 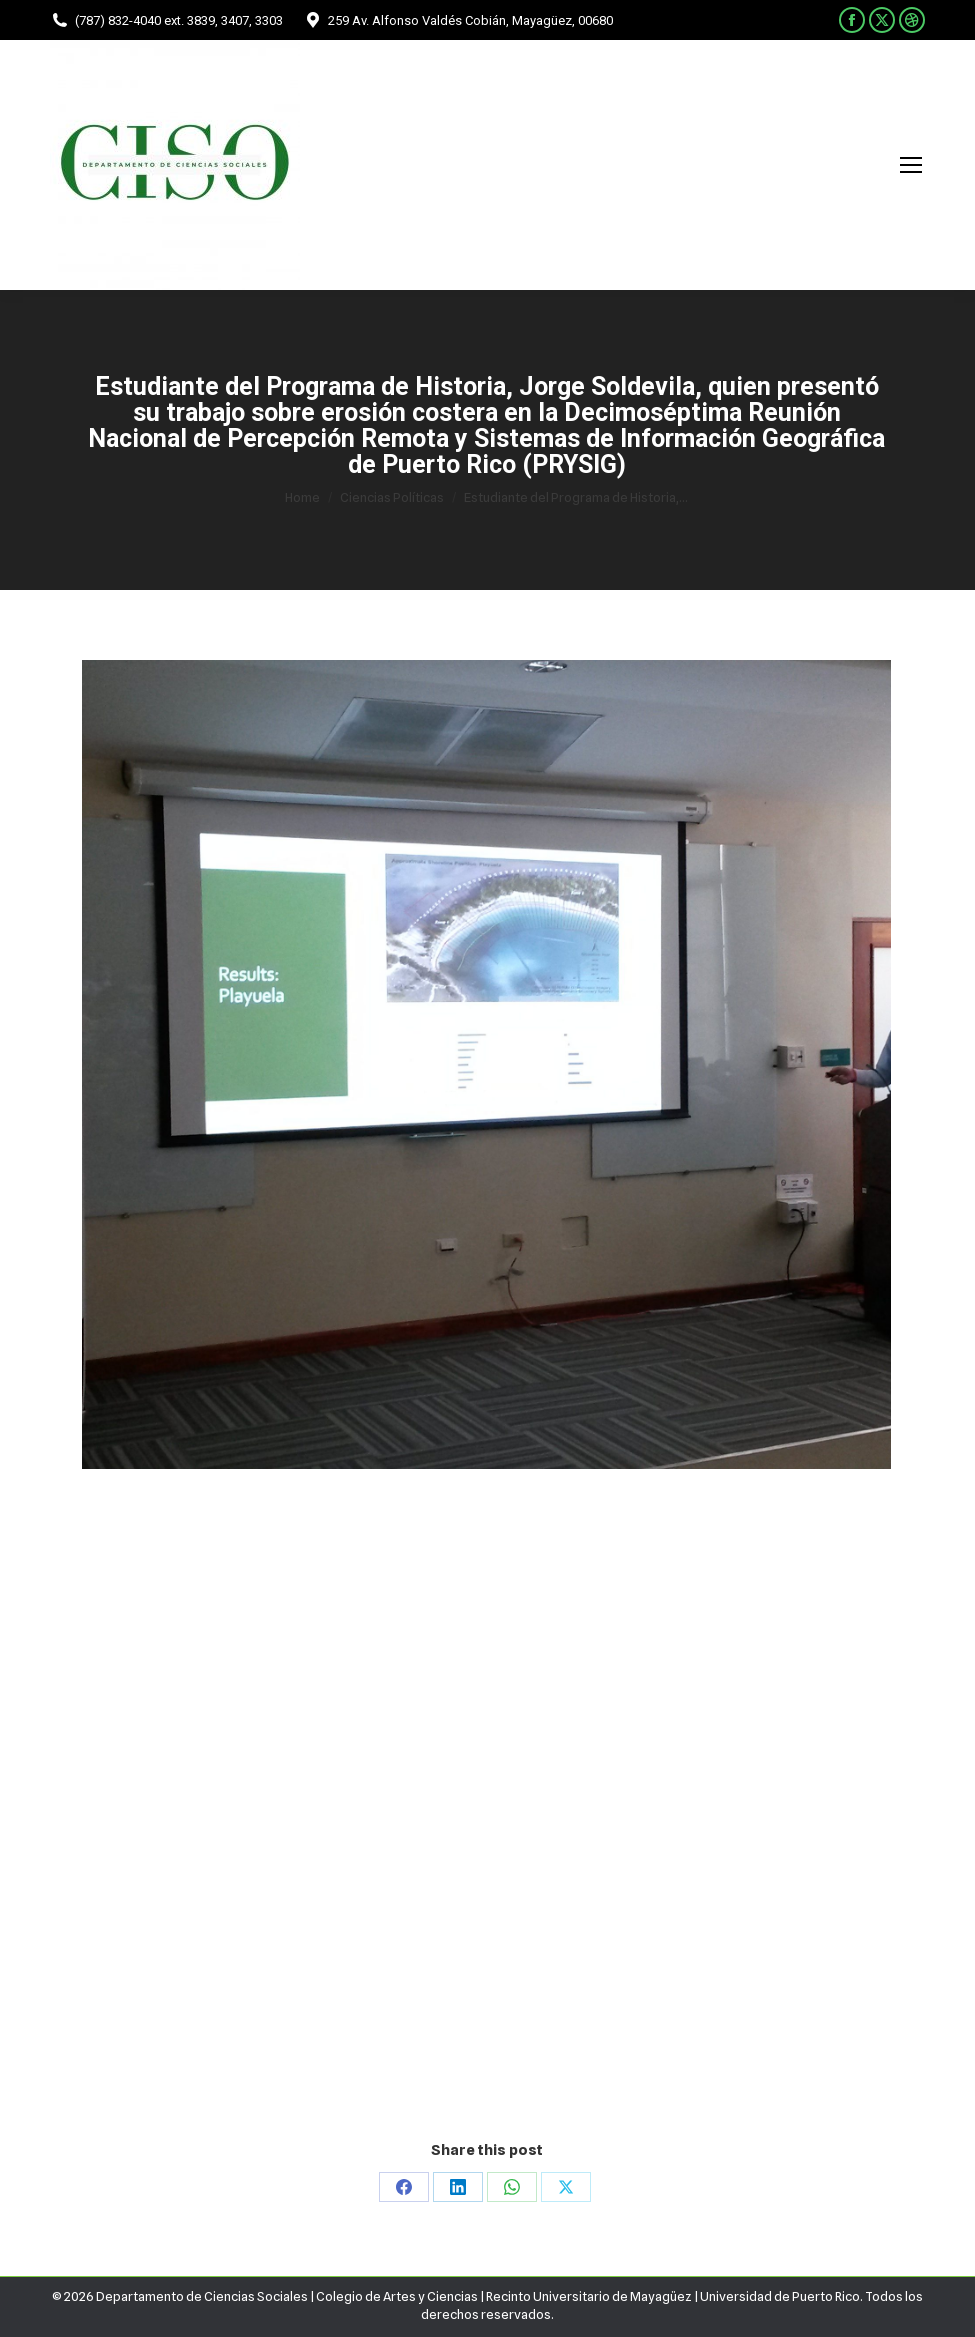 What do you see at coordinates (397, 2296) in the screenshot?
I see `Colegio de Artes y Ciencias` at bounding box center [397, 2296].